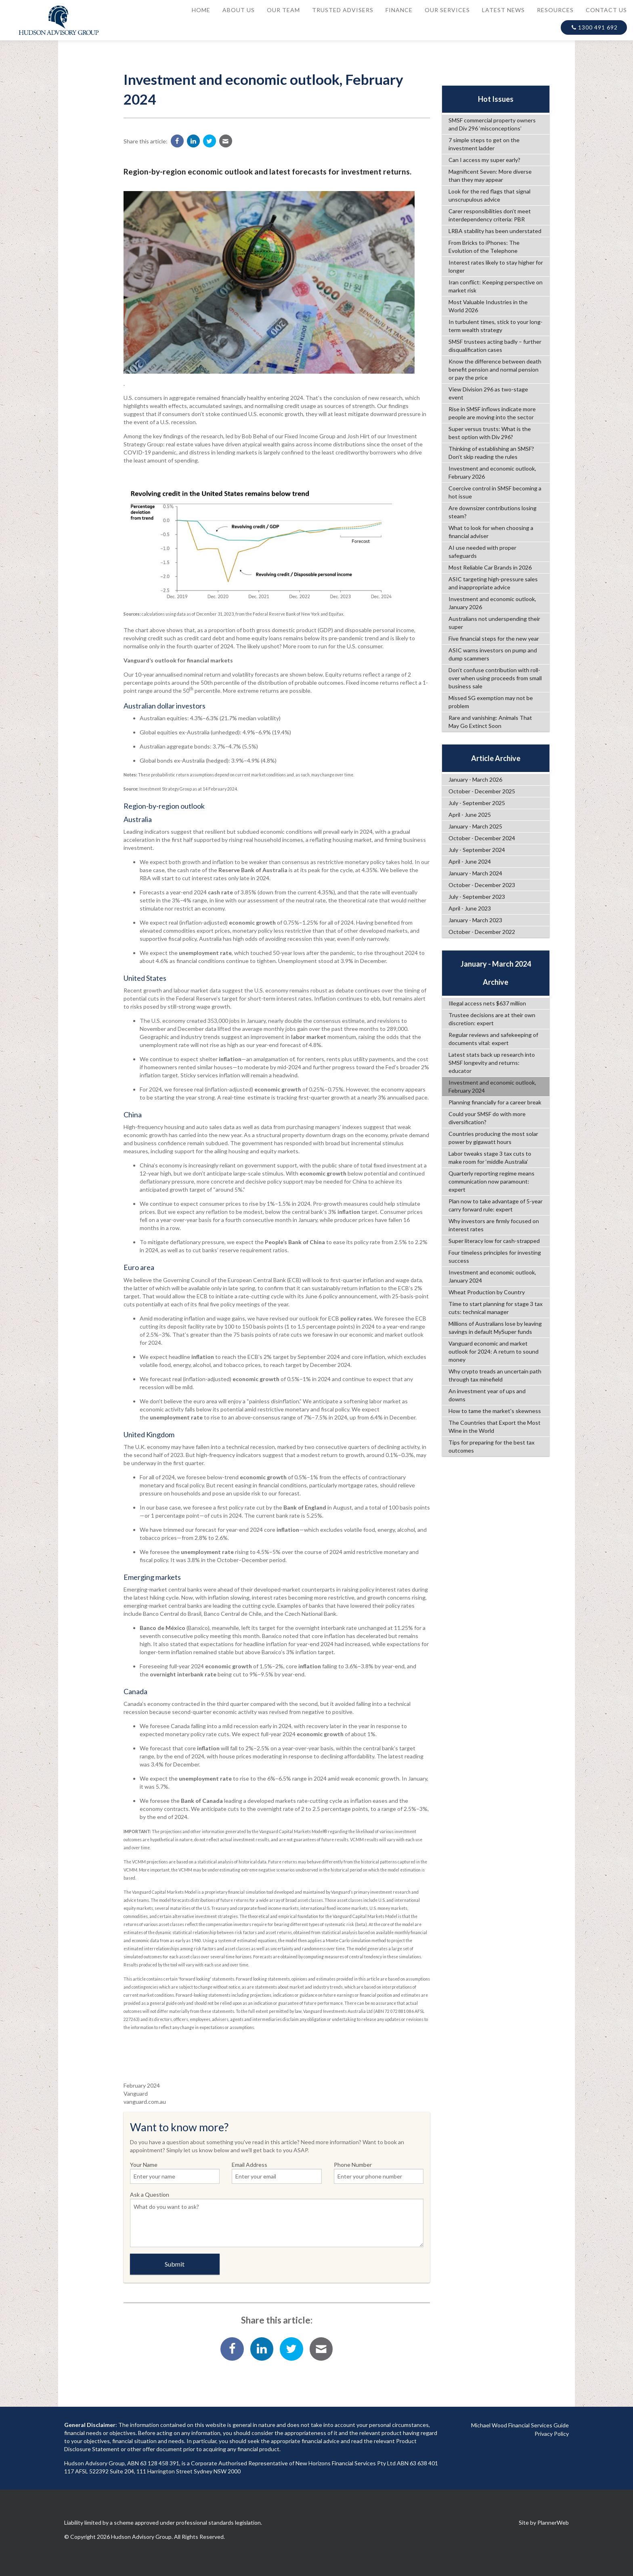 The width and height of the screenshot is (633, 2576). What do you see at coordinates (551, 2433) in the screenshot?
I see `Privacy Policy` at bounding box center [551, 2433].